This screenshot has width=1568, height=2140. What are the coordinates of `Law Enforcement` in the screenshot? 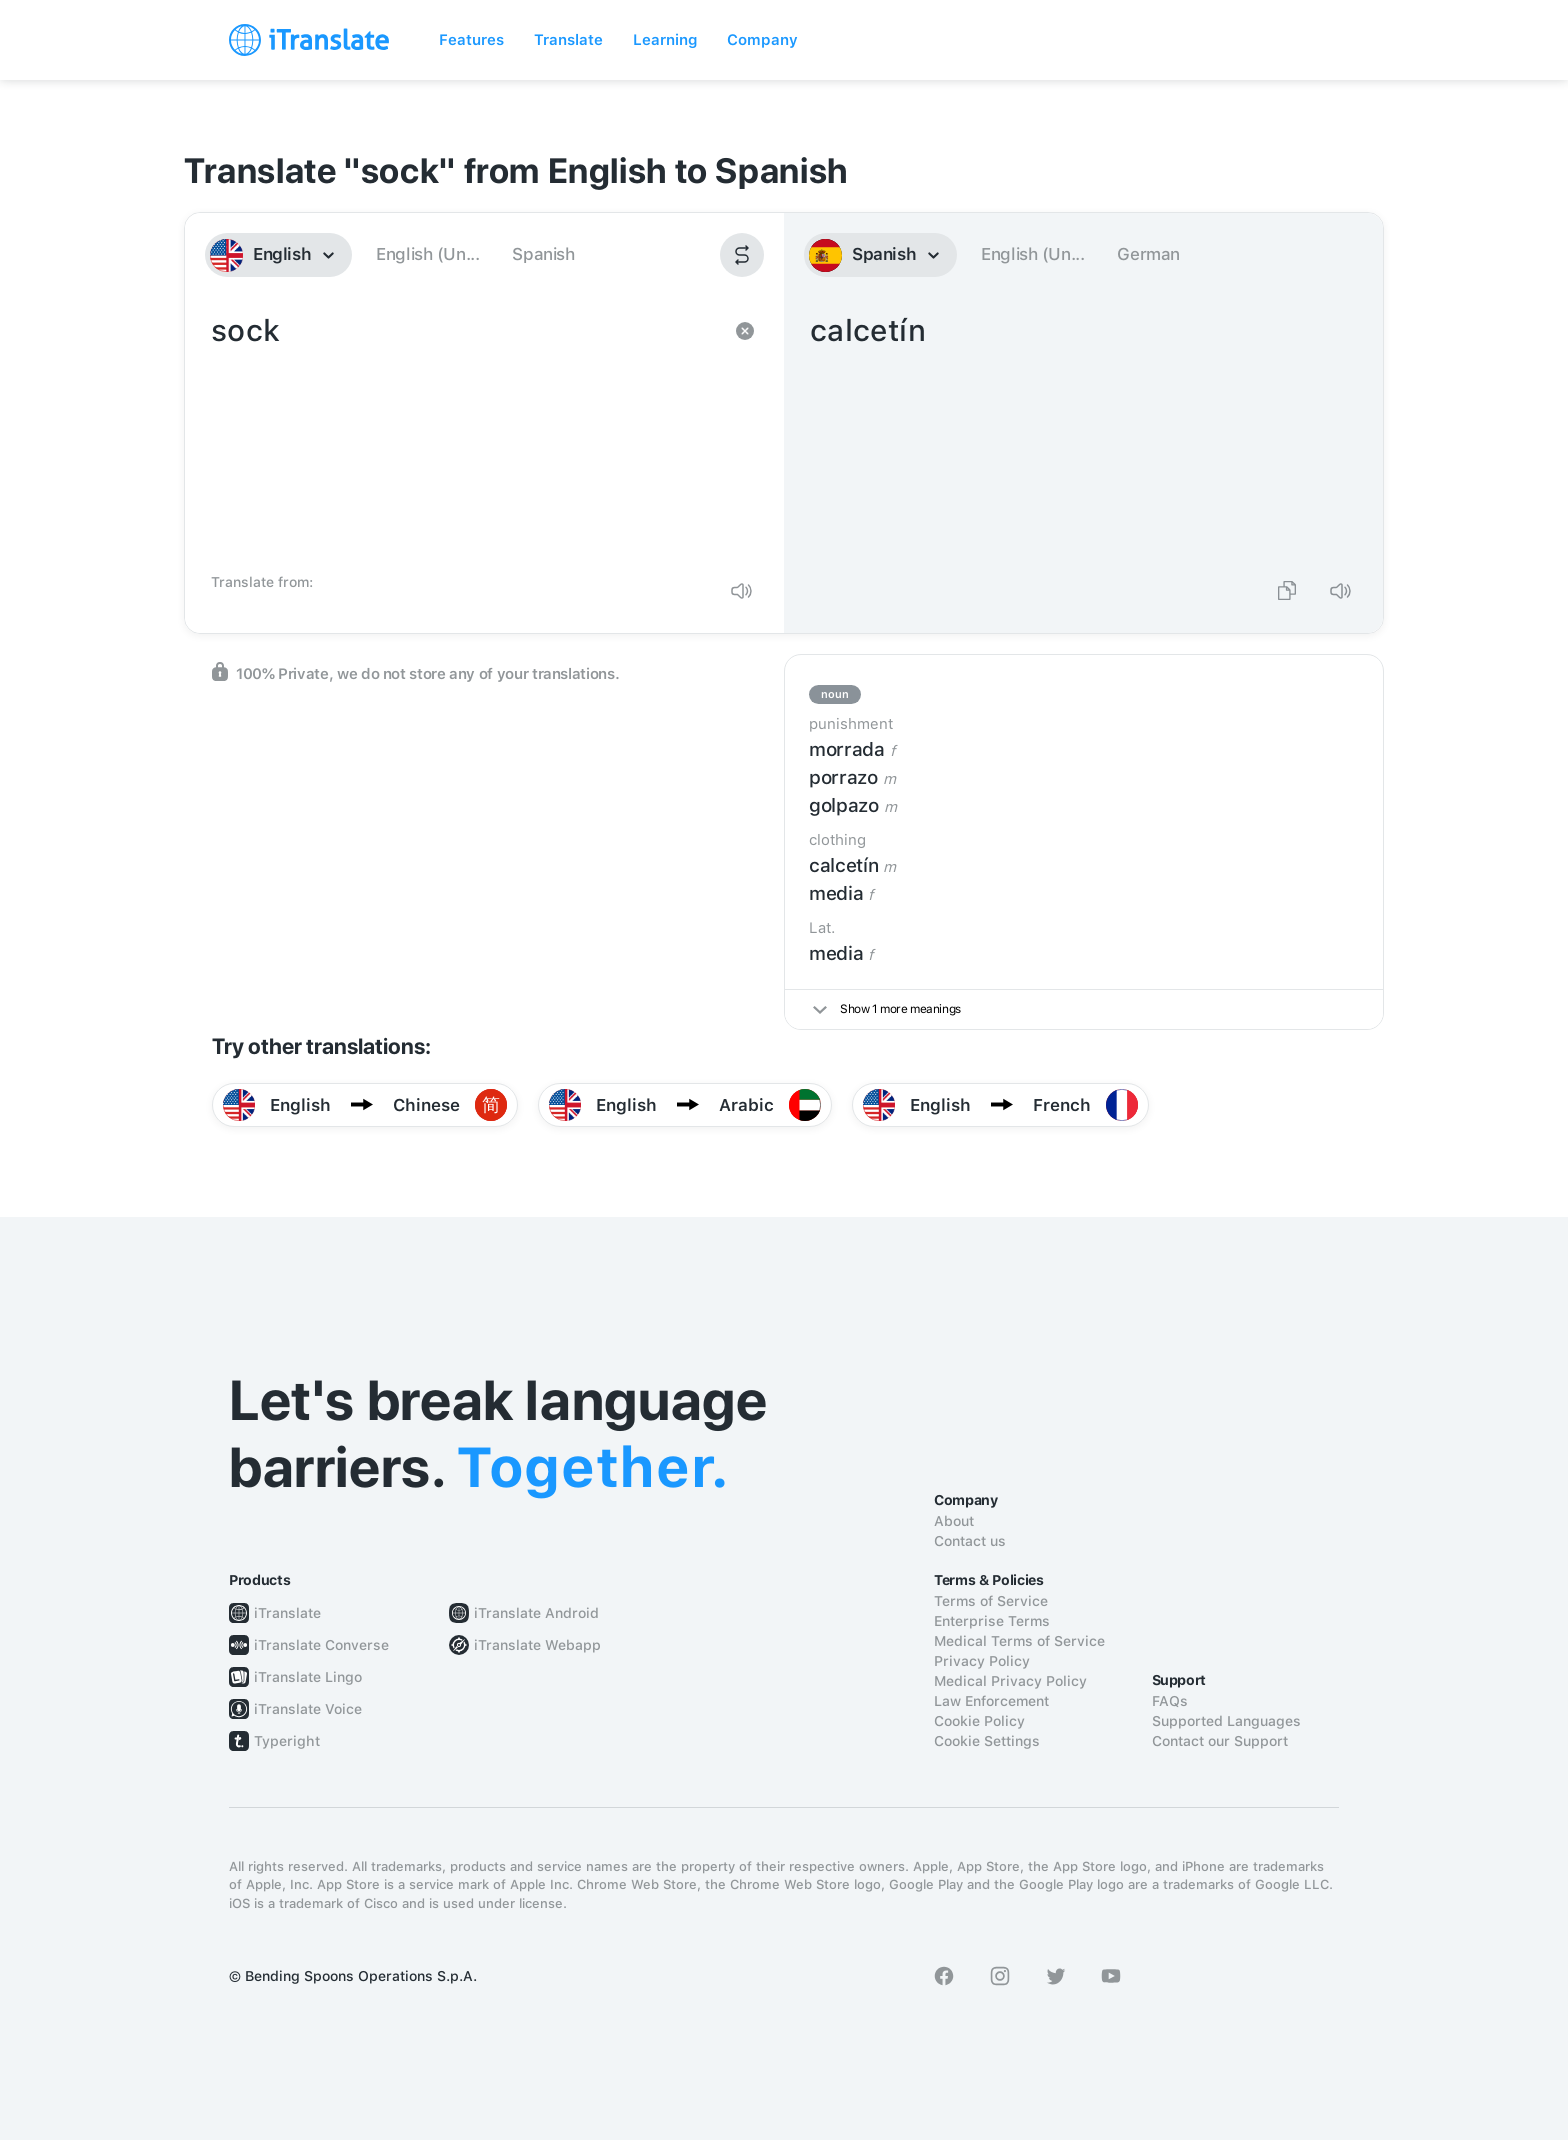 It's located at (991, 1701).